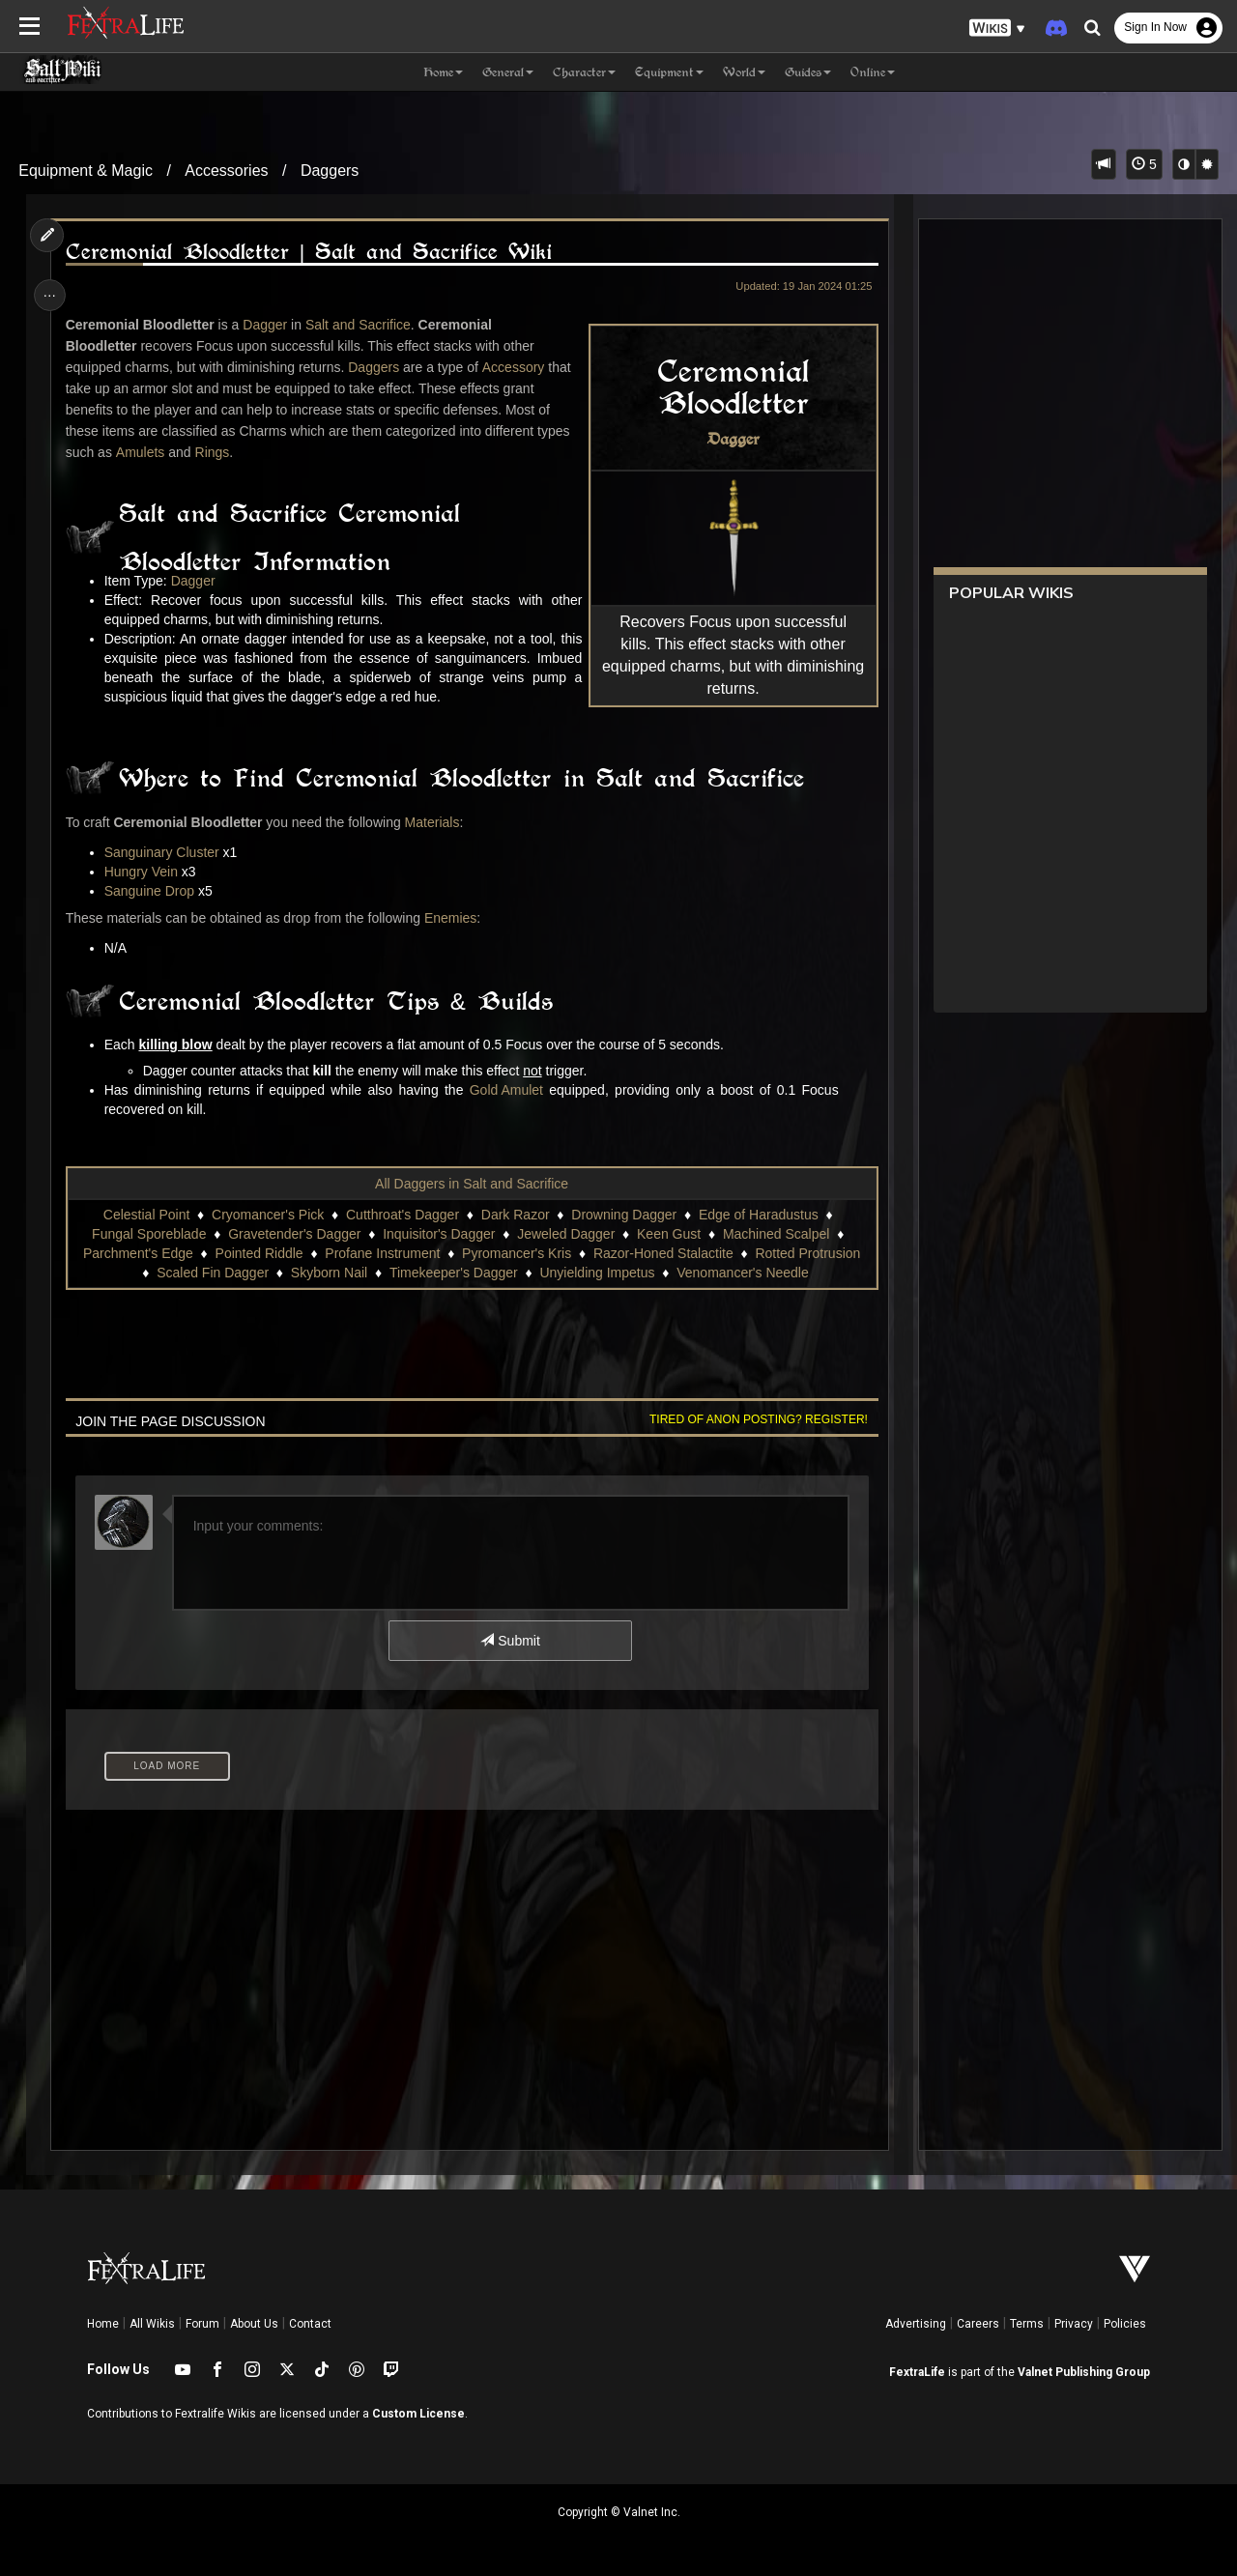 The image size is (1237, 2576). What do you see at coordinates (471, 1183) in the screenshot?
I see `All Daggers in Salt and Sacrifice` at bounding box center [471, 1183].